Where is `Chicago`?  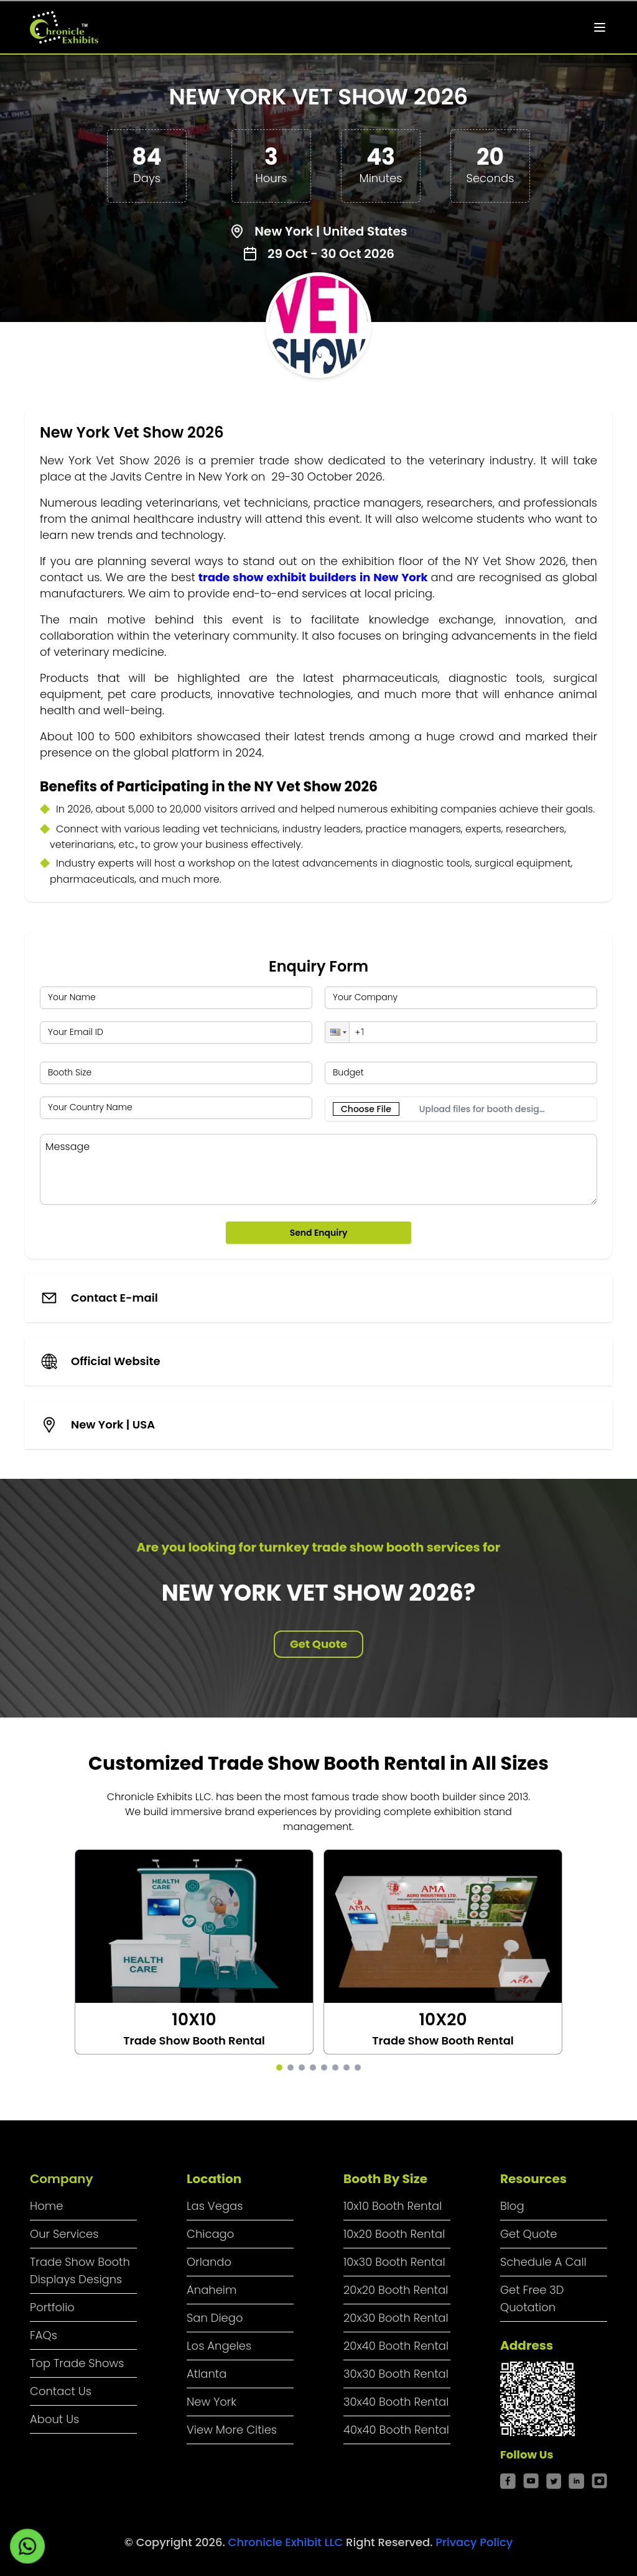 Chicago is located at coordinates (210, 2234).